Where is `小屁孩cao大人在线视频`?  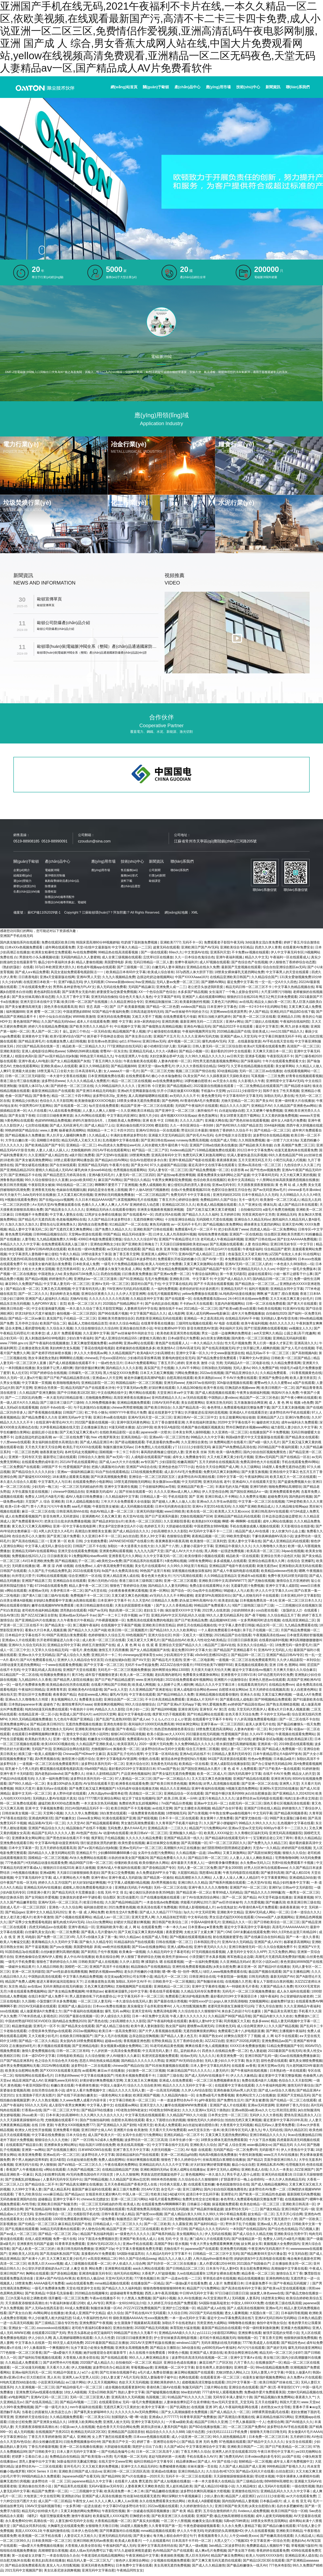 小屁孩cao大人在线视频 is located at coordinates (77, 2430).